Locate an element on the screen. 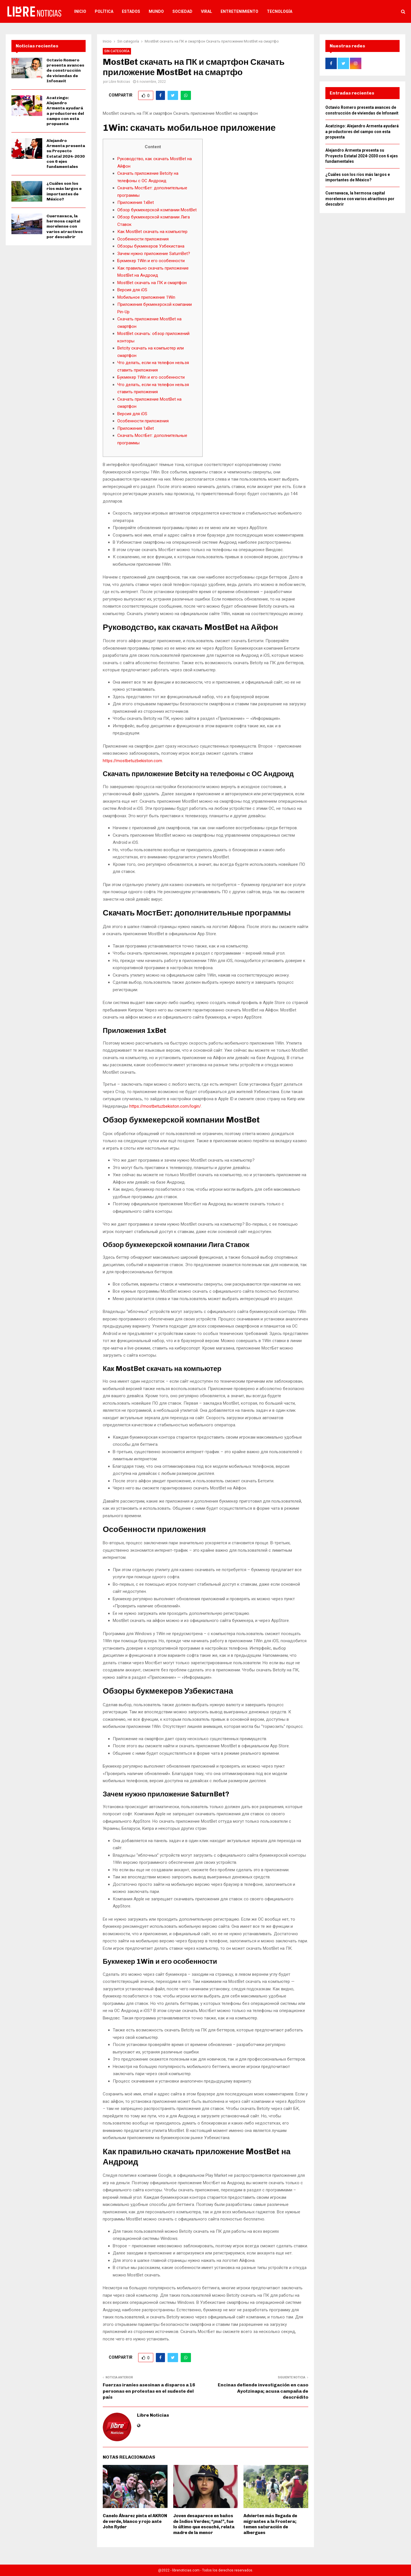  Mundo is located at coordinates (156, 11).